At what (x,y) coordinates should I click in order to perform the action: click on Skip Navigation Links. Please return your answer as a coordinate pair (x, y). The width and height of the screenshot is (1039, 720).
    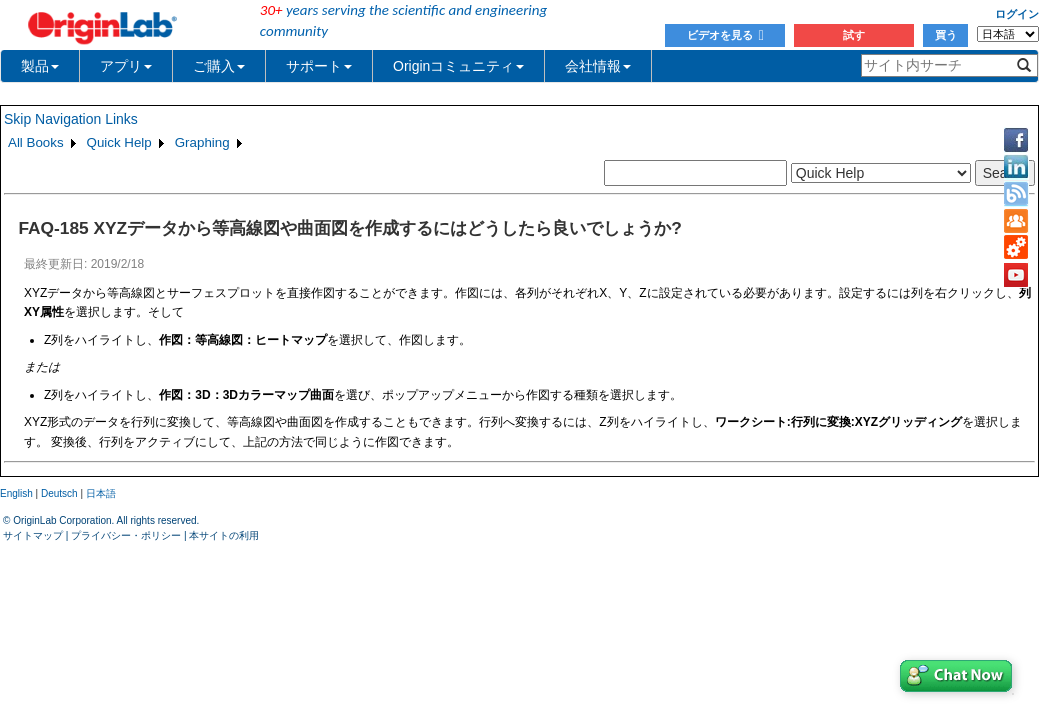
    Looking at the image, I should click on (71, 119).